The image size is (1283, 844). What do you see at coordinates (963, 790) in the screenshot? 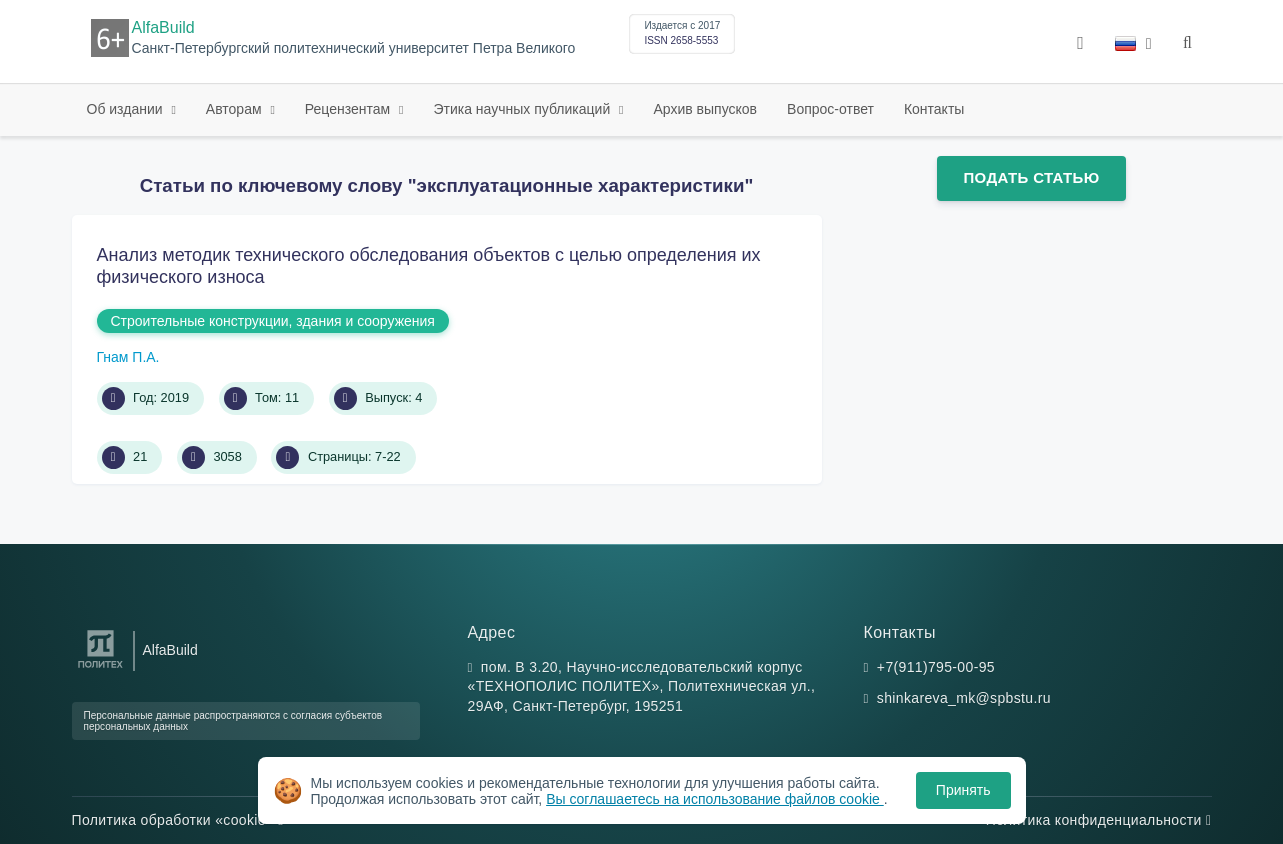
I see `Принять` at bounding box center [963, 790].